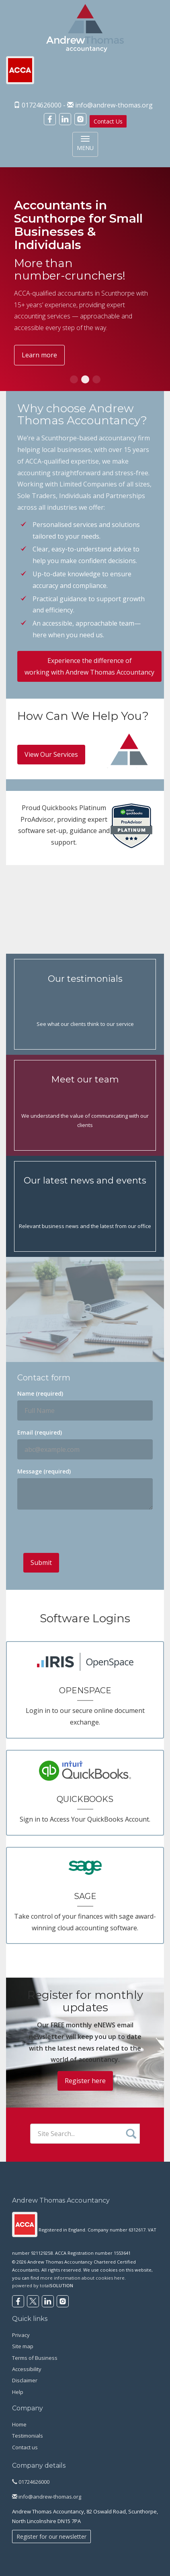 This screenshot has height=2576, width=170. I want to click on [presentation], so click(84, 1531).